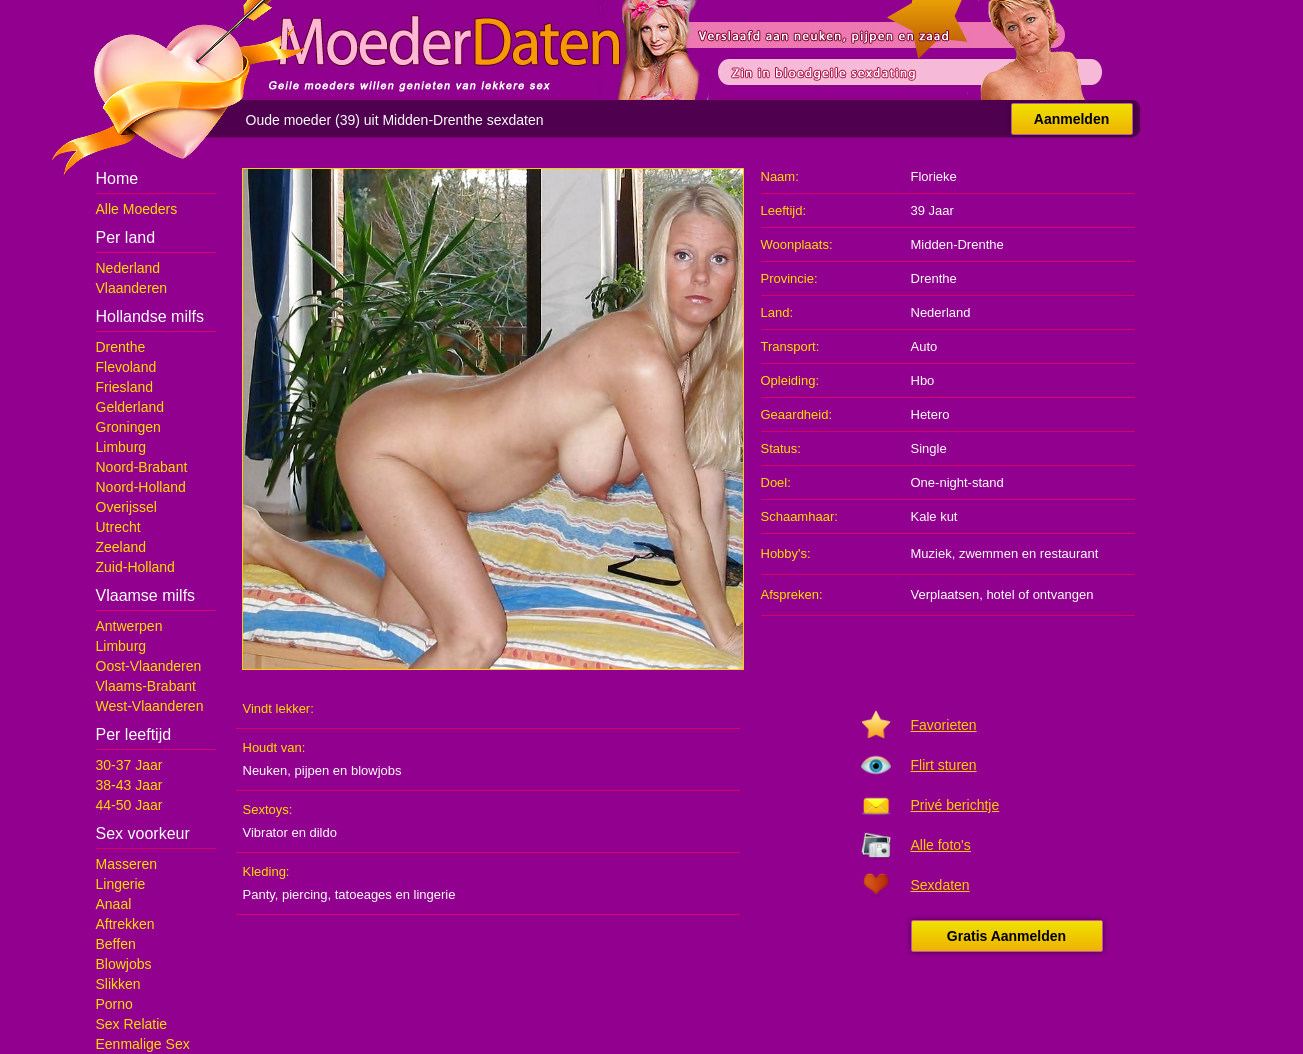  Describe the element at coordinates (129, 805) in the screenshot. I see `44-50 Jaar` at that location.